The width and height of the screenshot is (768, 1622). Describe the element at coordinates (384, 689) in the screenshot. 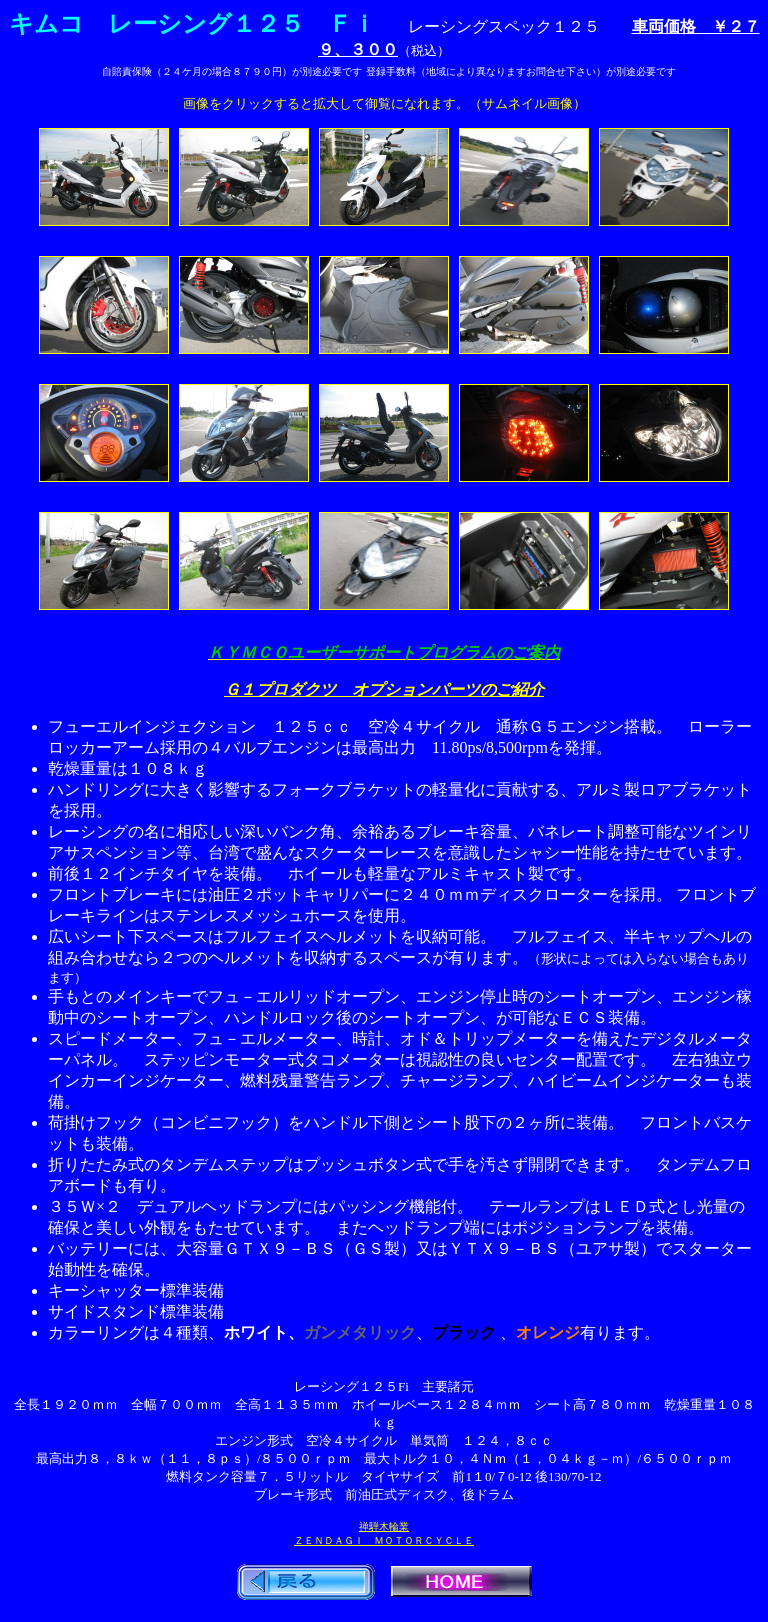

I see `Ｇ１プロダクツ オプションパーツのご紹介` at that location.